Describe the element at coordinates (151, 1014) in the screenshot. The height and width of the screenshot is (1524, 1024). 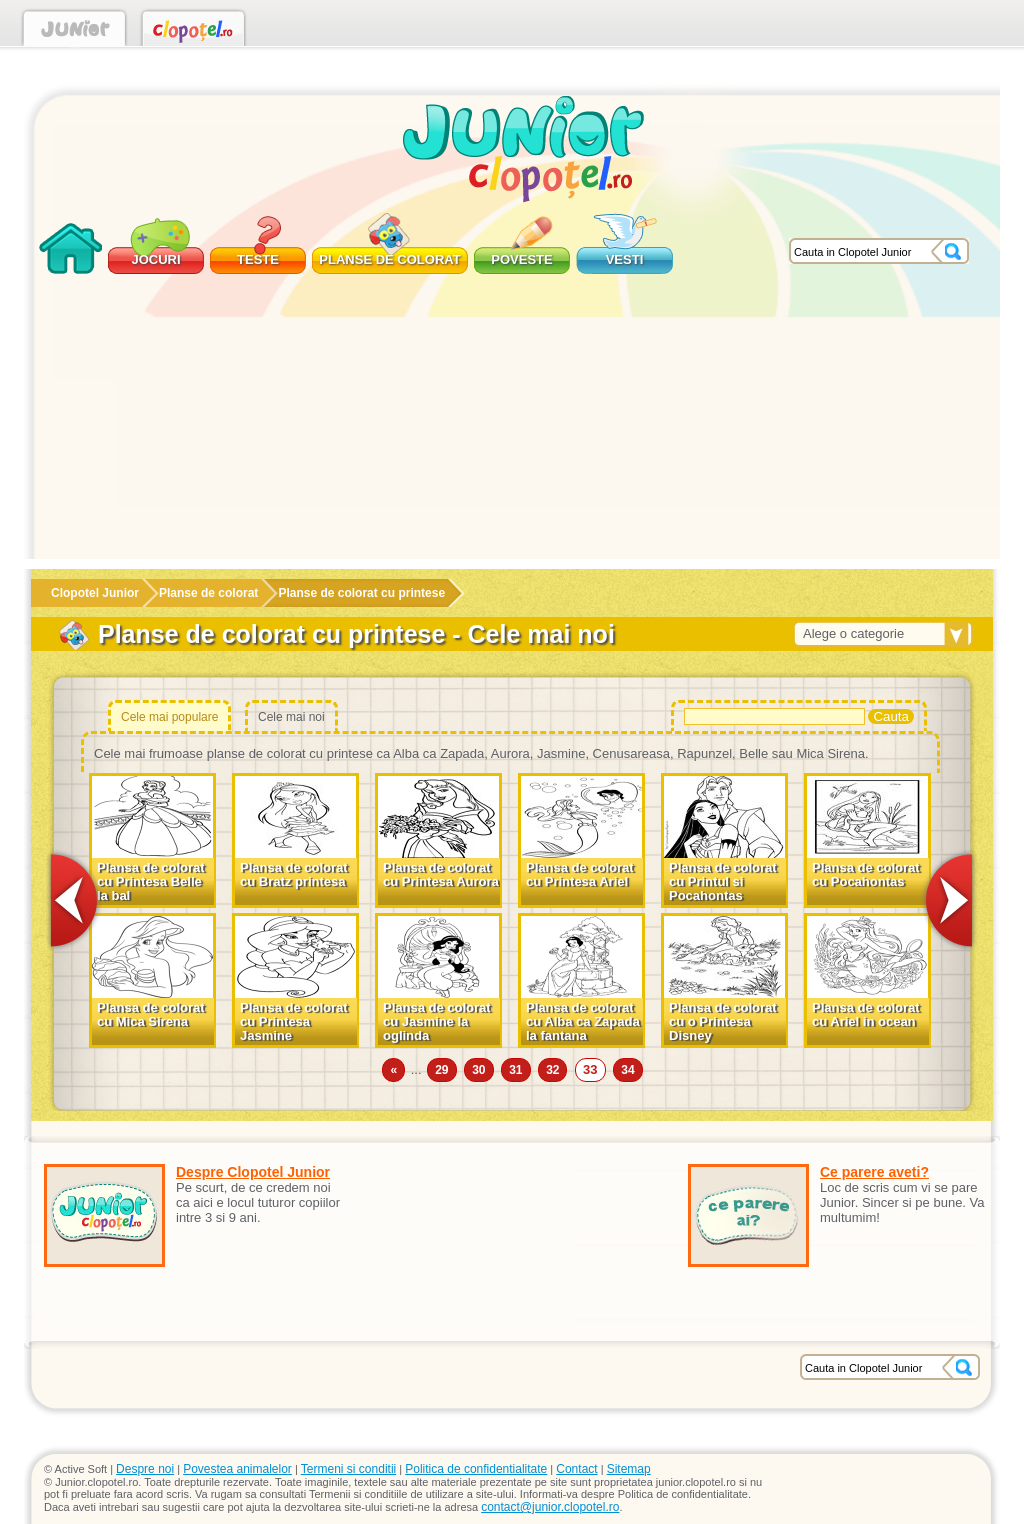
I see `Plansa de colorat cu Mica Sirena` at that location.